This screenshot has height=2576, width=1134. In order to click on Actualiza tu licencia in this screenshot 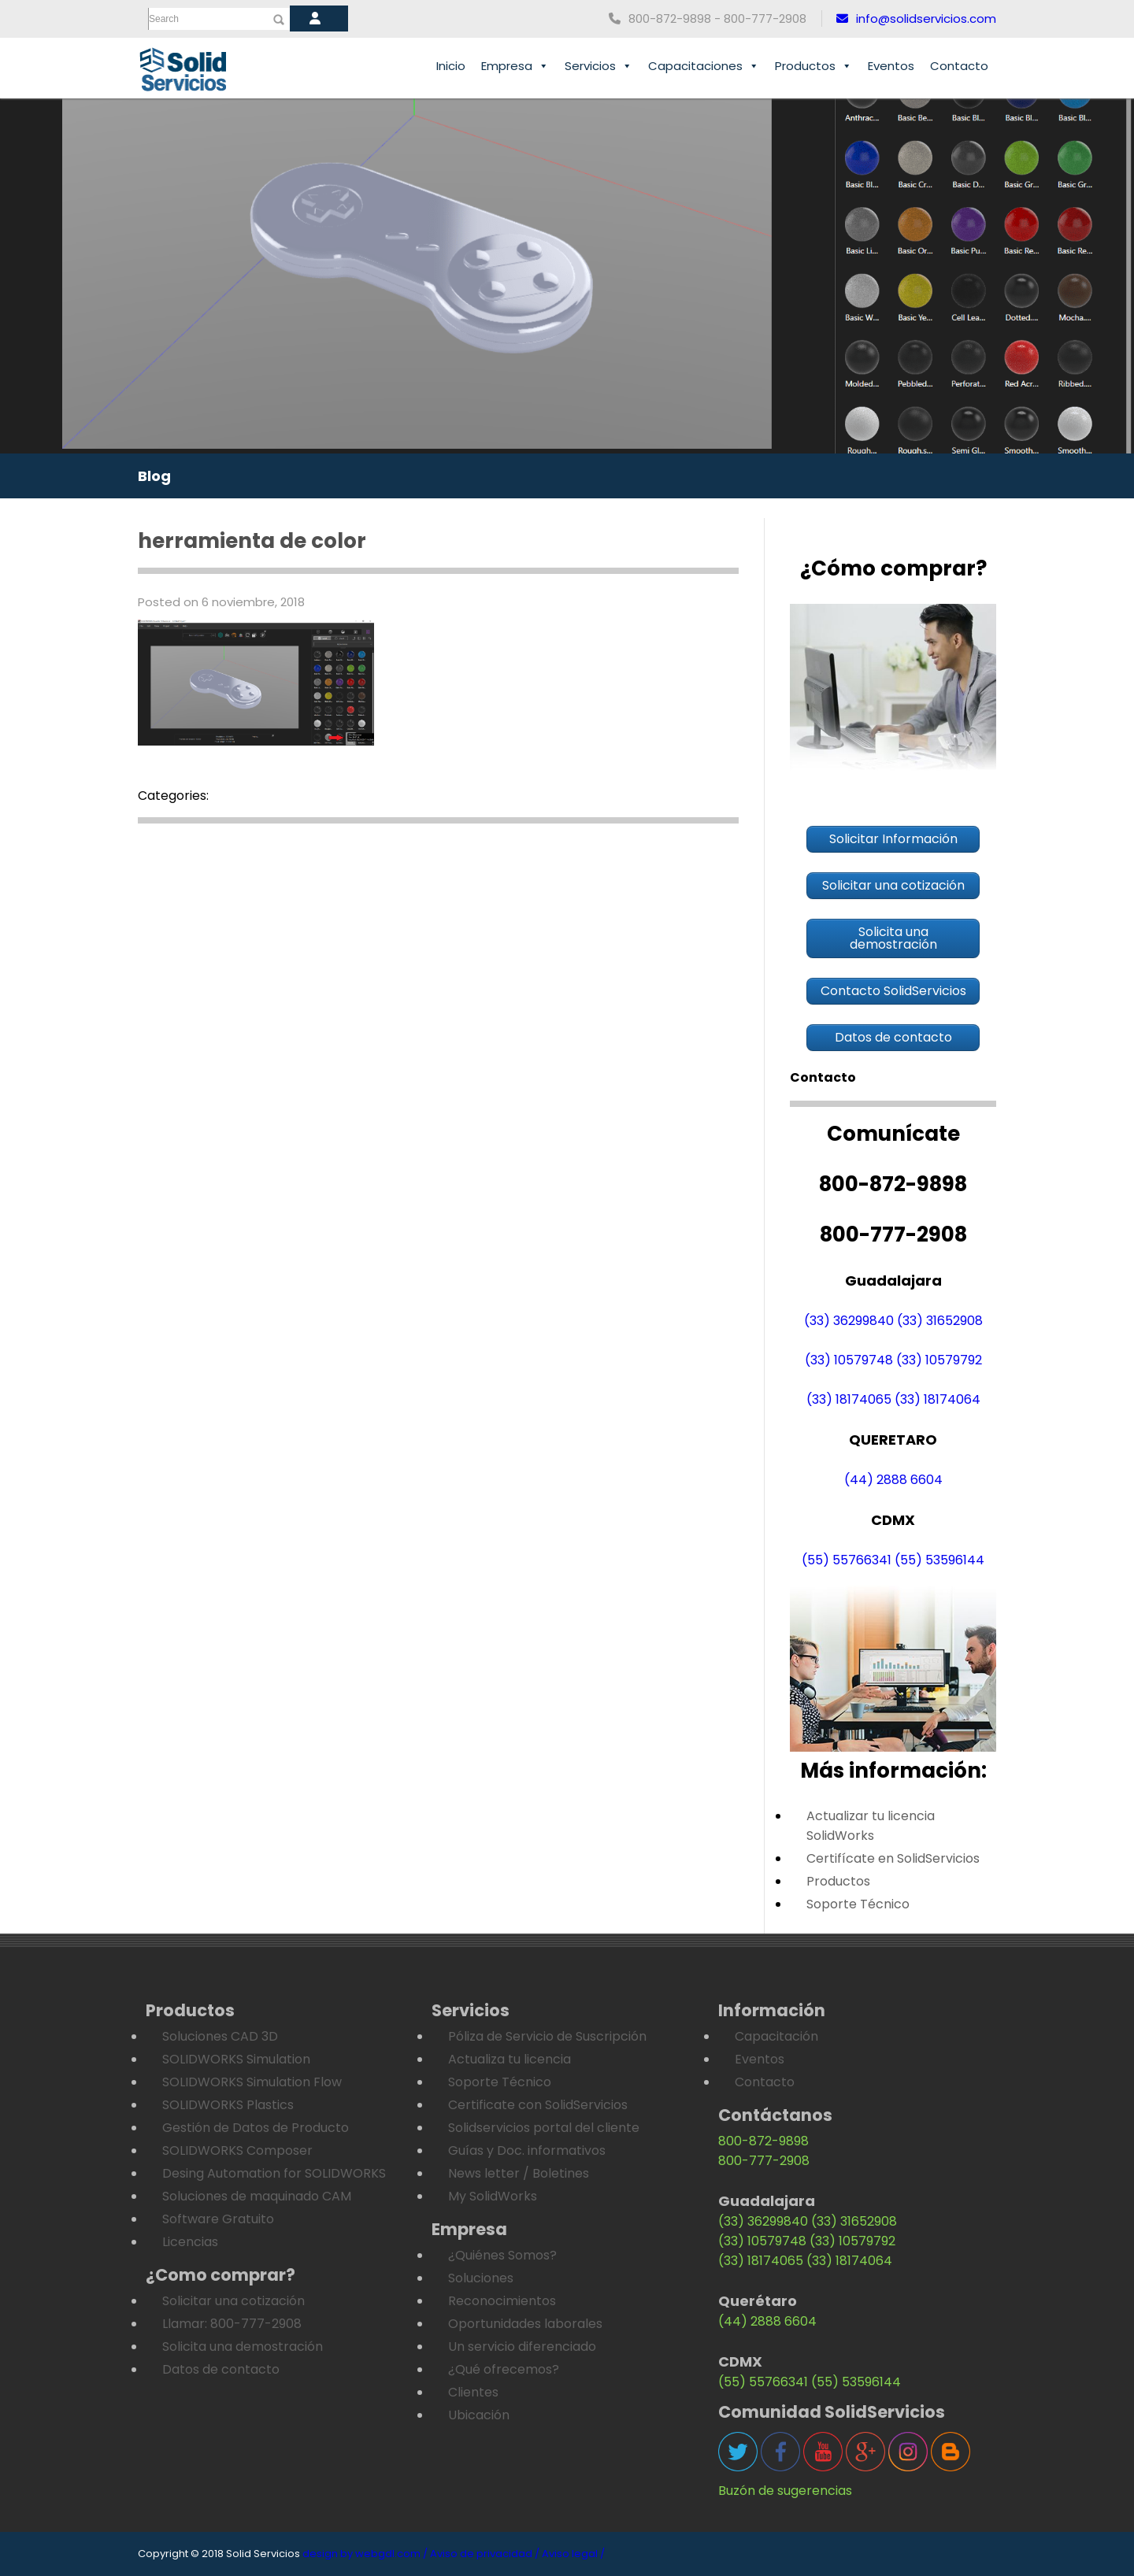, I will do `click(509, 2059)`.